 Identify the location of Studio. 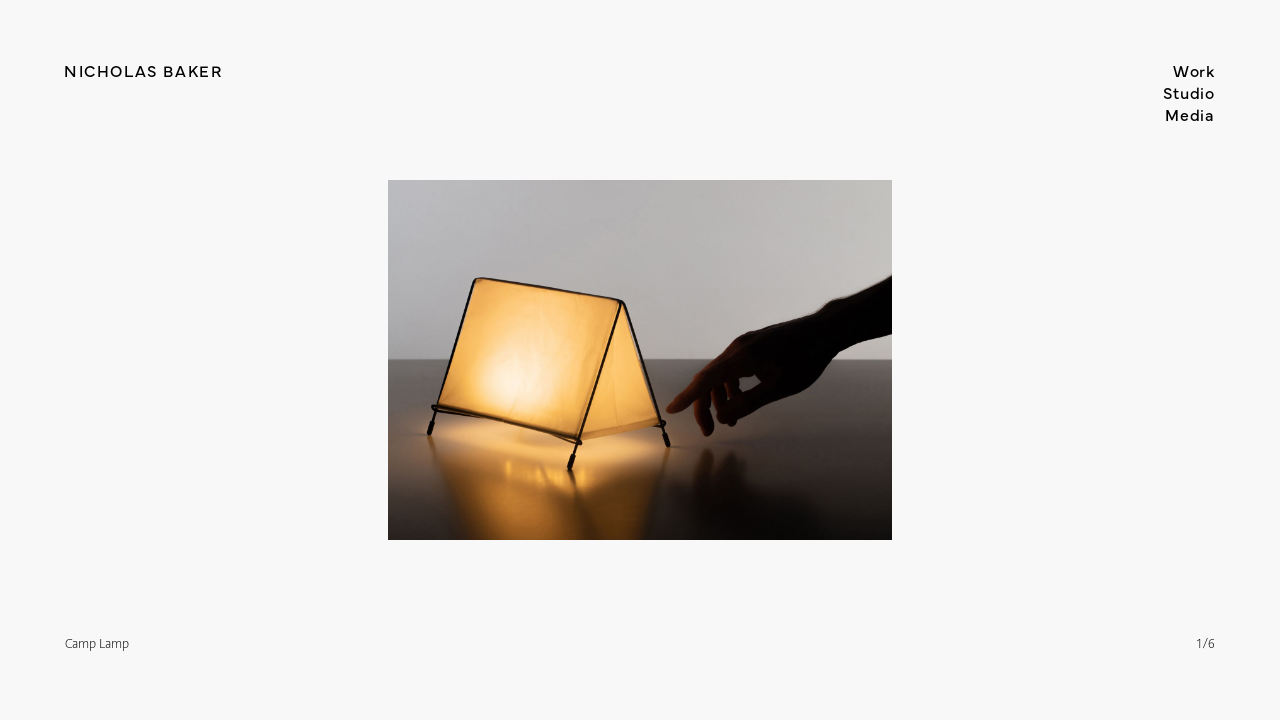
(1189, 92).